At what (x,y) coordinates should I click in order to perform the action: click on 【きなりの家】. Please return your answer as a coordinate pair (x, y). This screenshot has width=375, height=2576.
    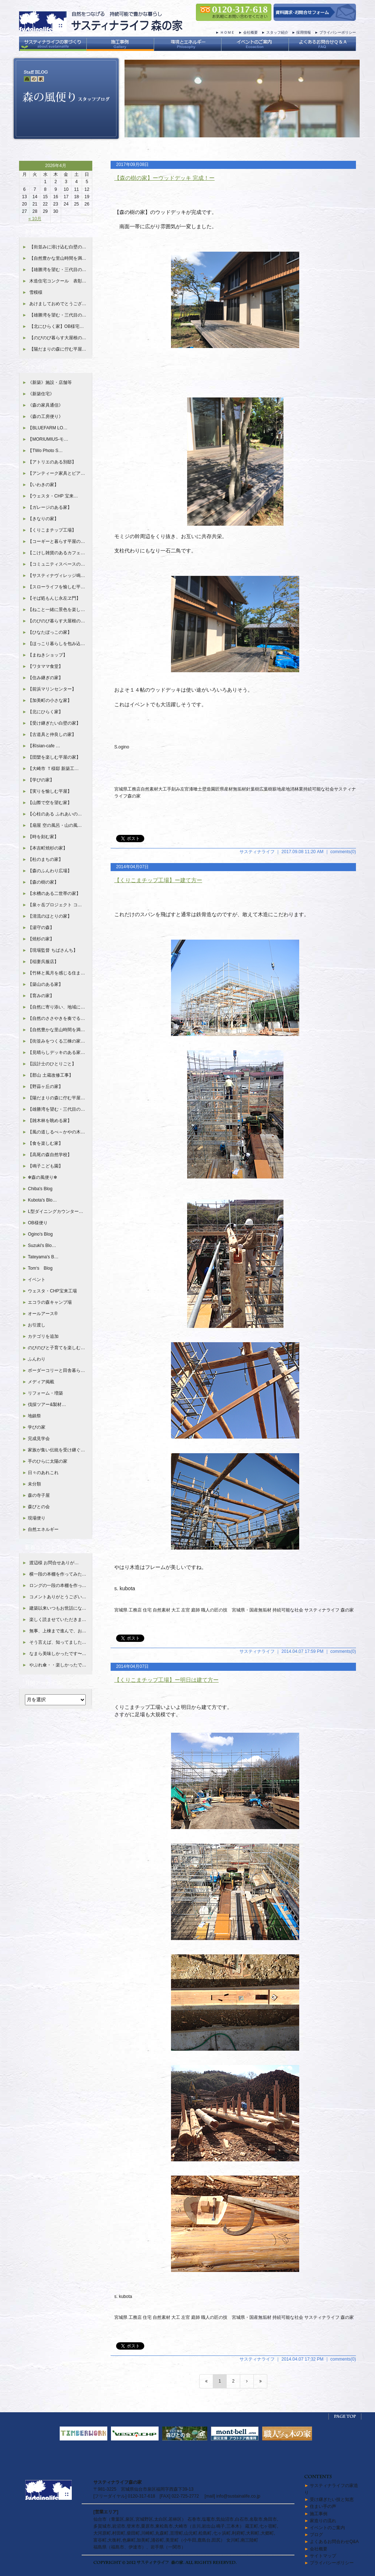
    Looking at the image, I should click on (43, 518).